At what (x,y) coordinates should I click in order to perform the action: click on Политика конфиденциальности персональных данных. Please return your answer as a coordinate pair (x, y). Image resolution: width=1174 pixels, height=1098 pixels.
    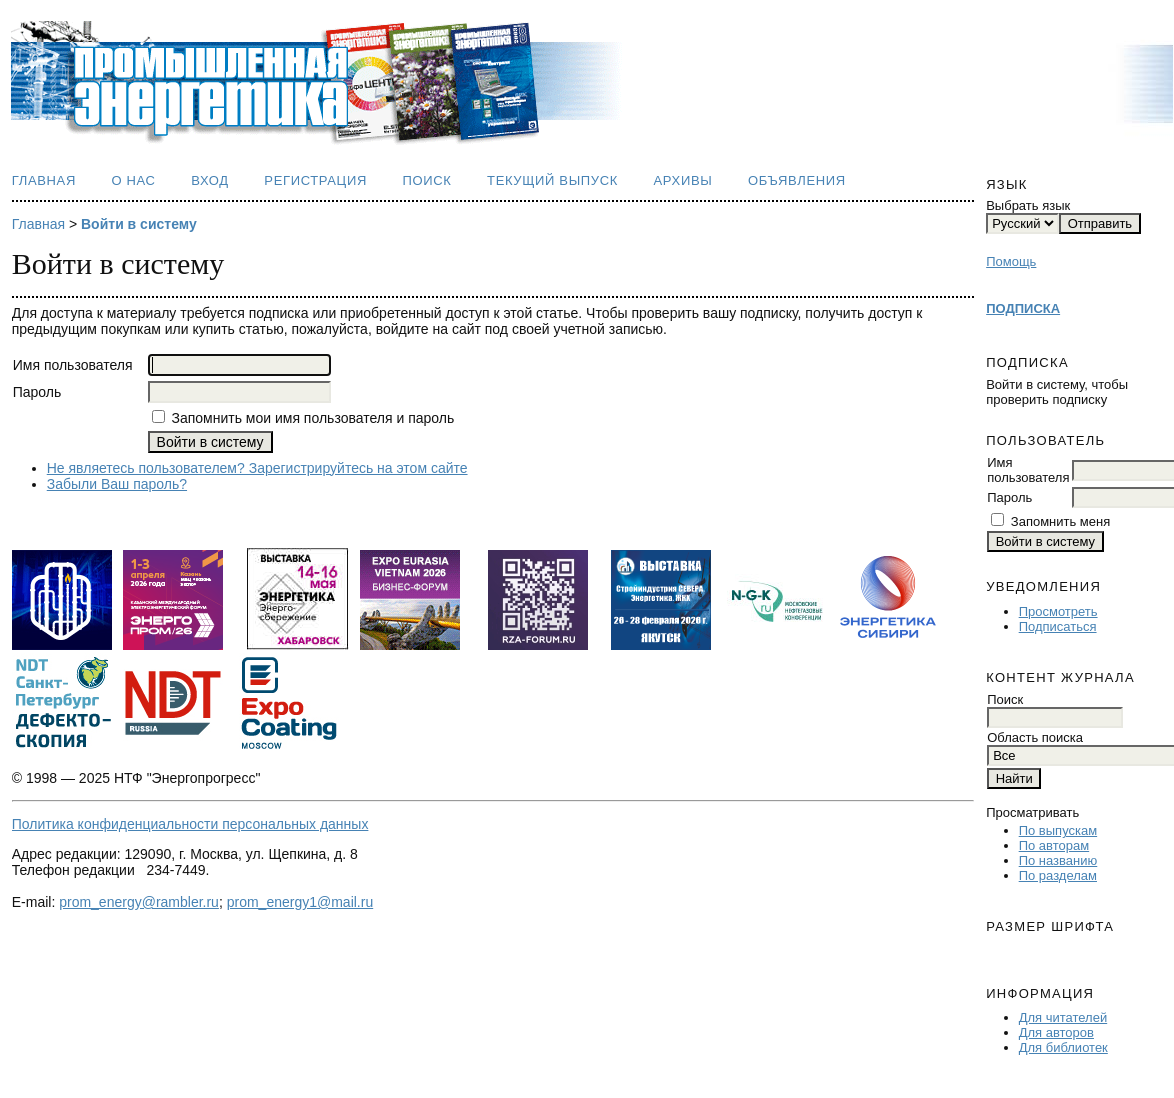
    Looking at the image, I should click on (190, 824).